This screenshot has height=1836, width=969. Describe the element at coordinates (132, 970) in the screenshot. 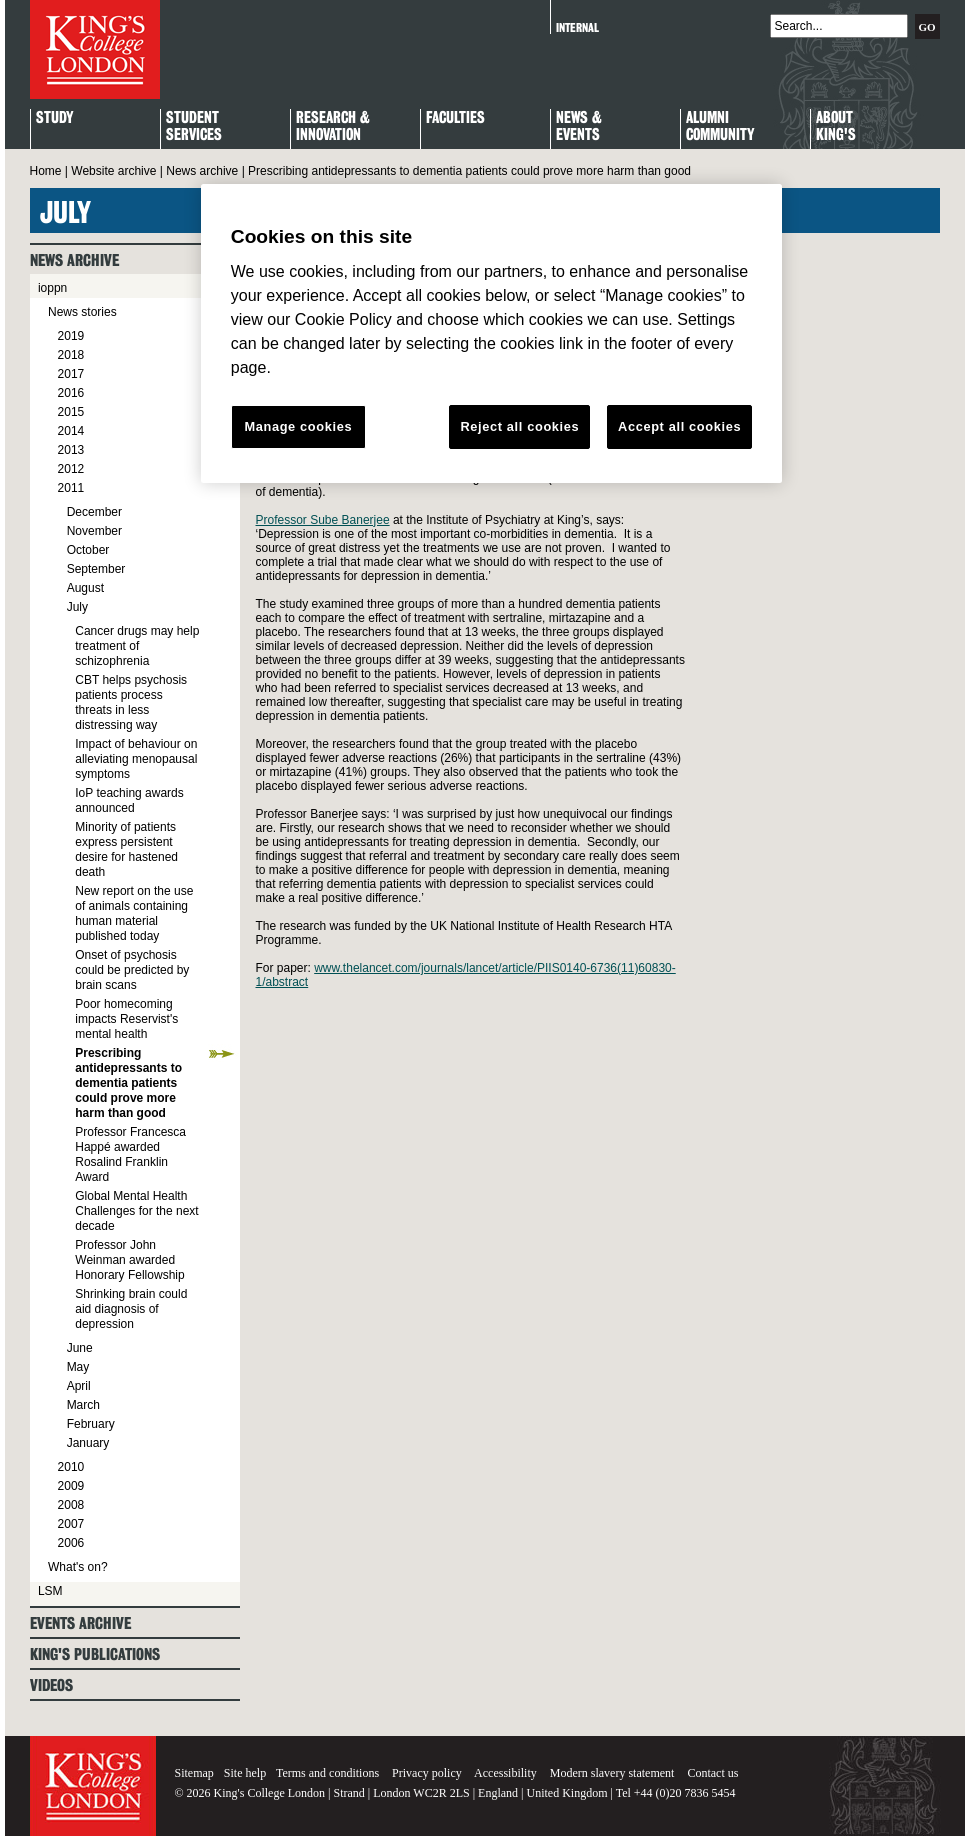

I see `Onset of psychosis could be predicted by brain scans` at that location.